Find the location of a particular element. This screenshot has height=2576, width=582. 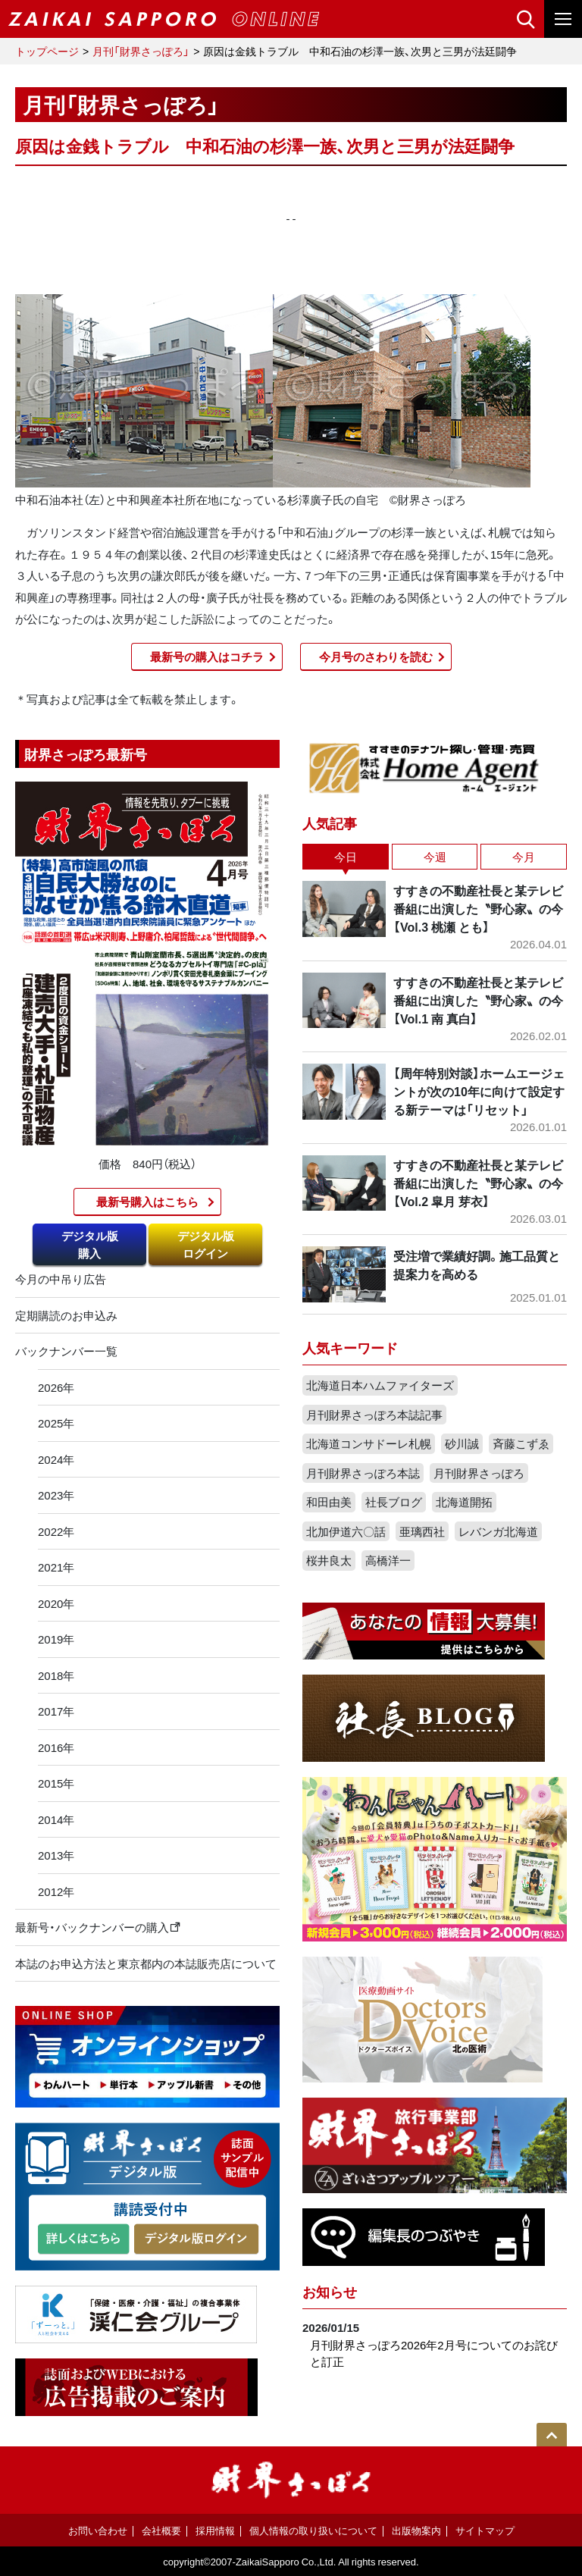

サイトマップ is located at coordinates (485, 2530).